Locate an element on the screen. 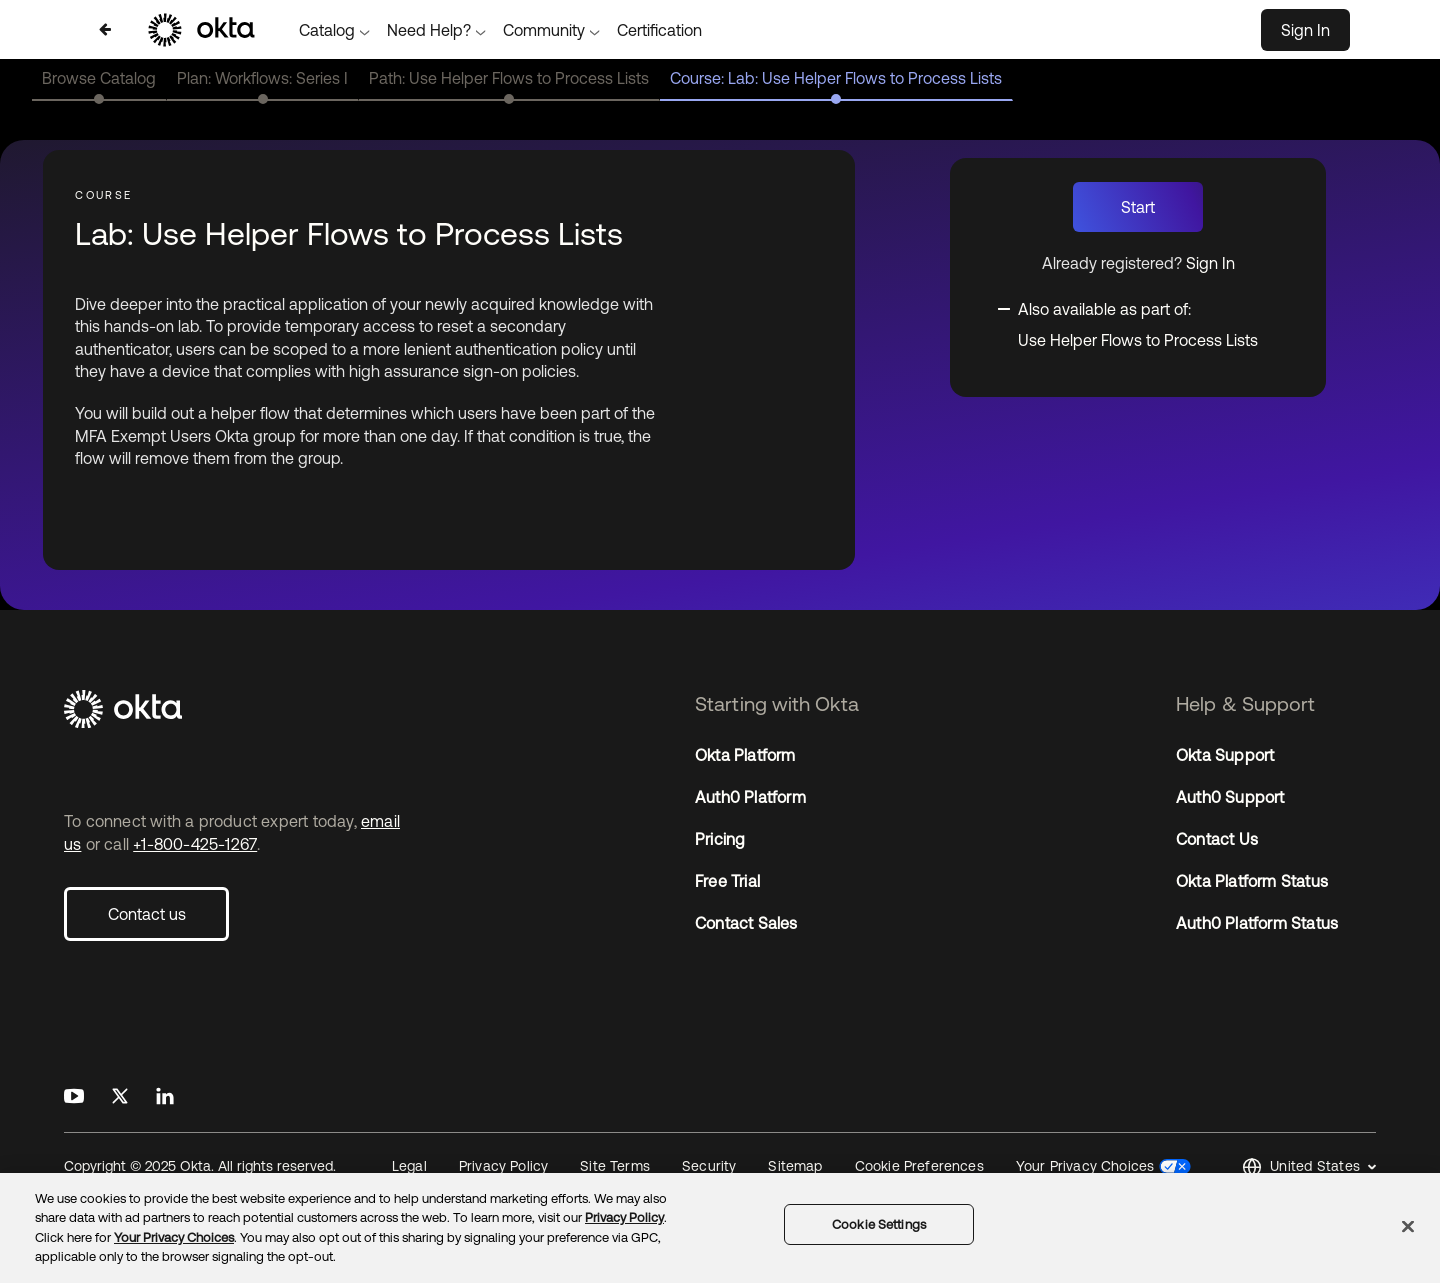  Okta Platform Status is located at coordinates (1252, 881).